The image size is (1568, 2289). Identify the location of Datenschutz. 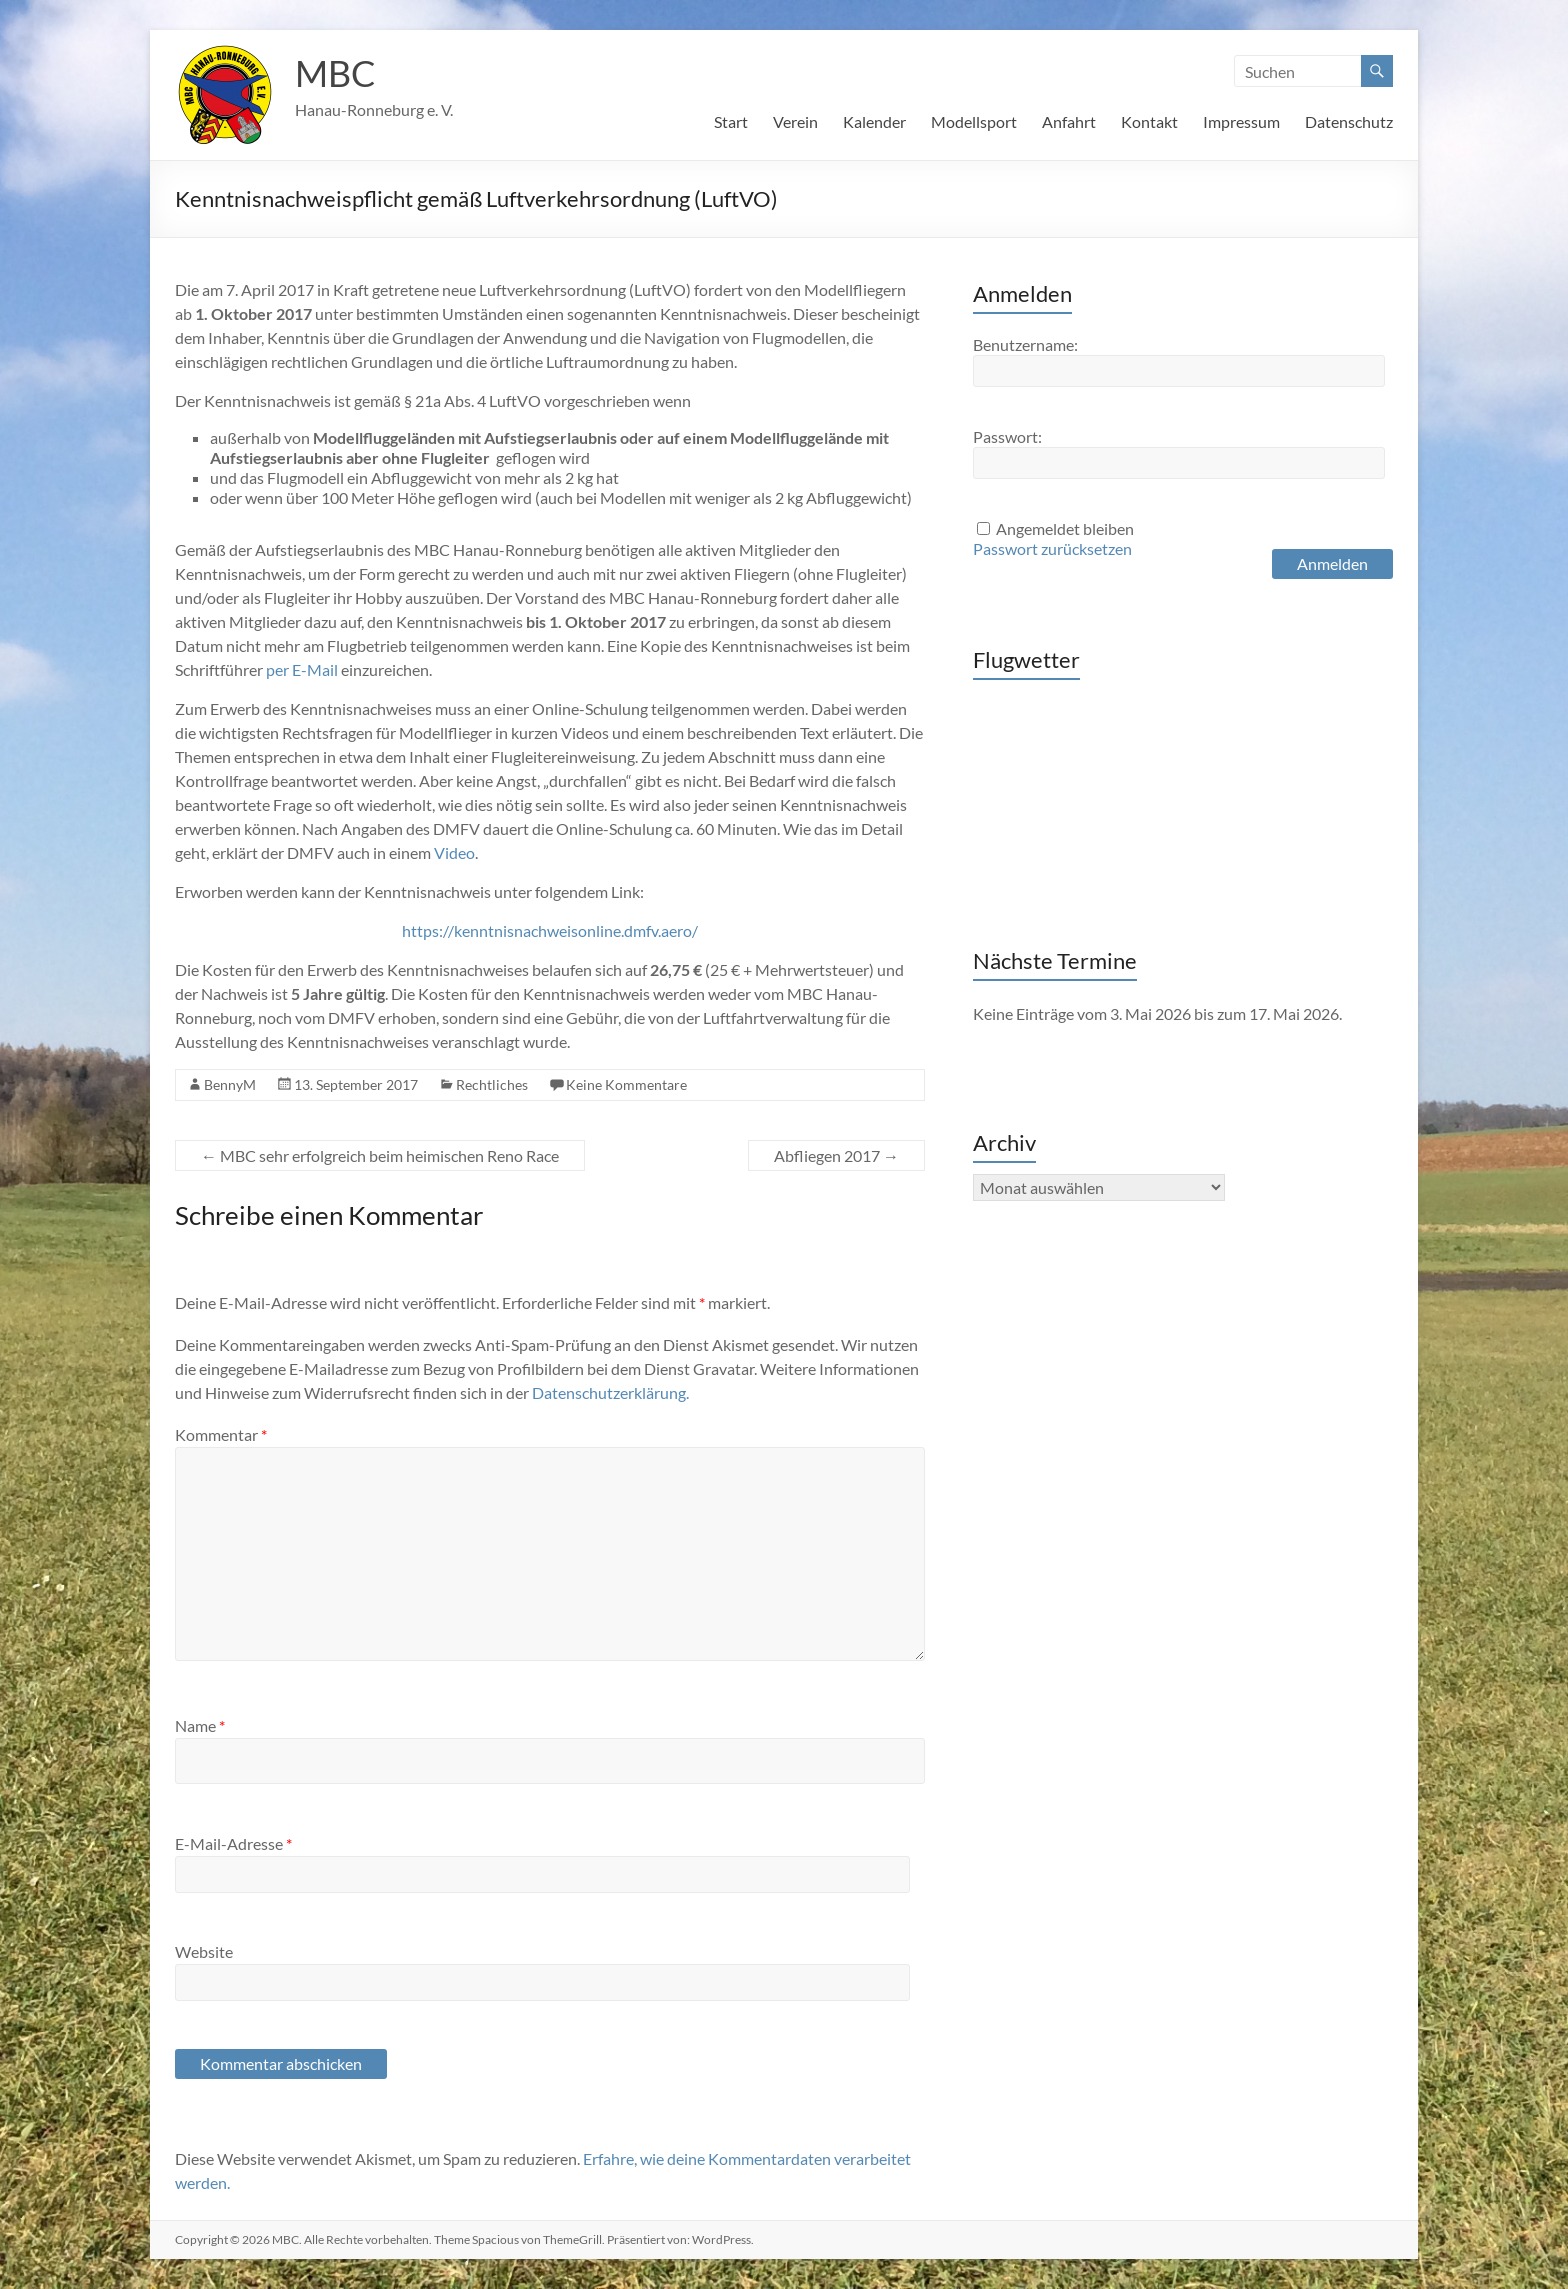
(1349, 121).